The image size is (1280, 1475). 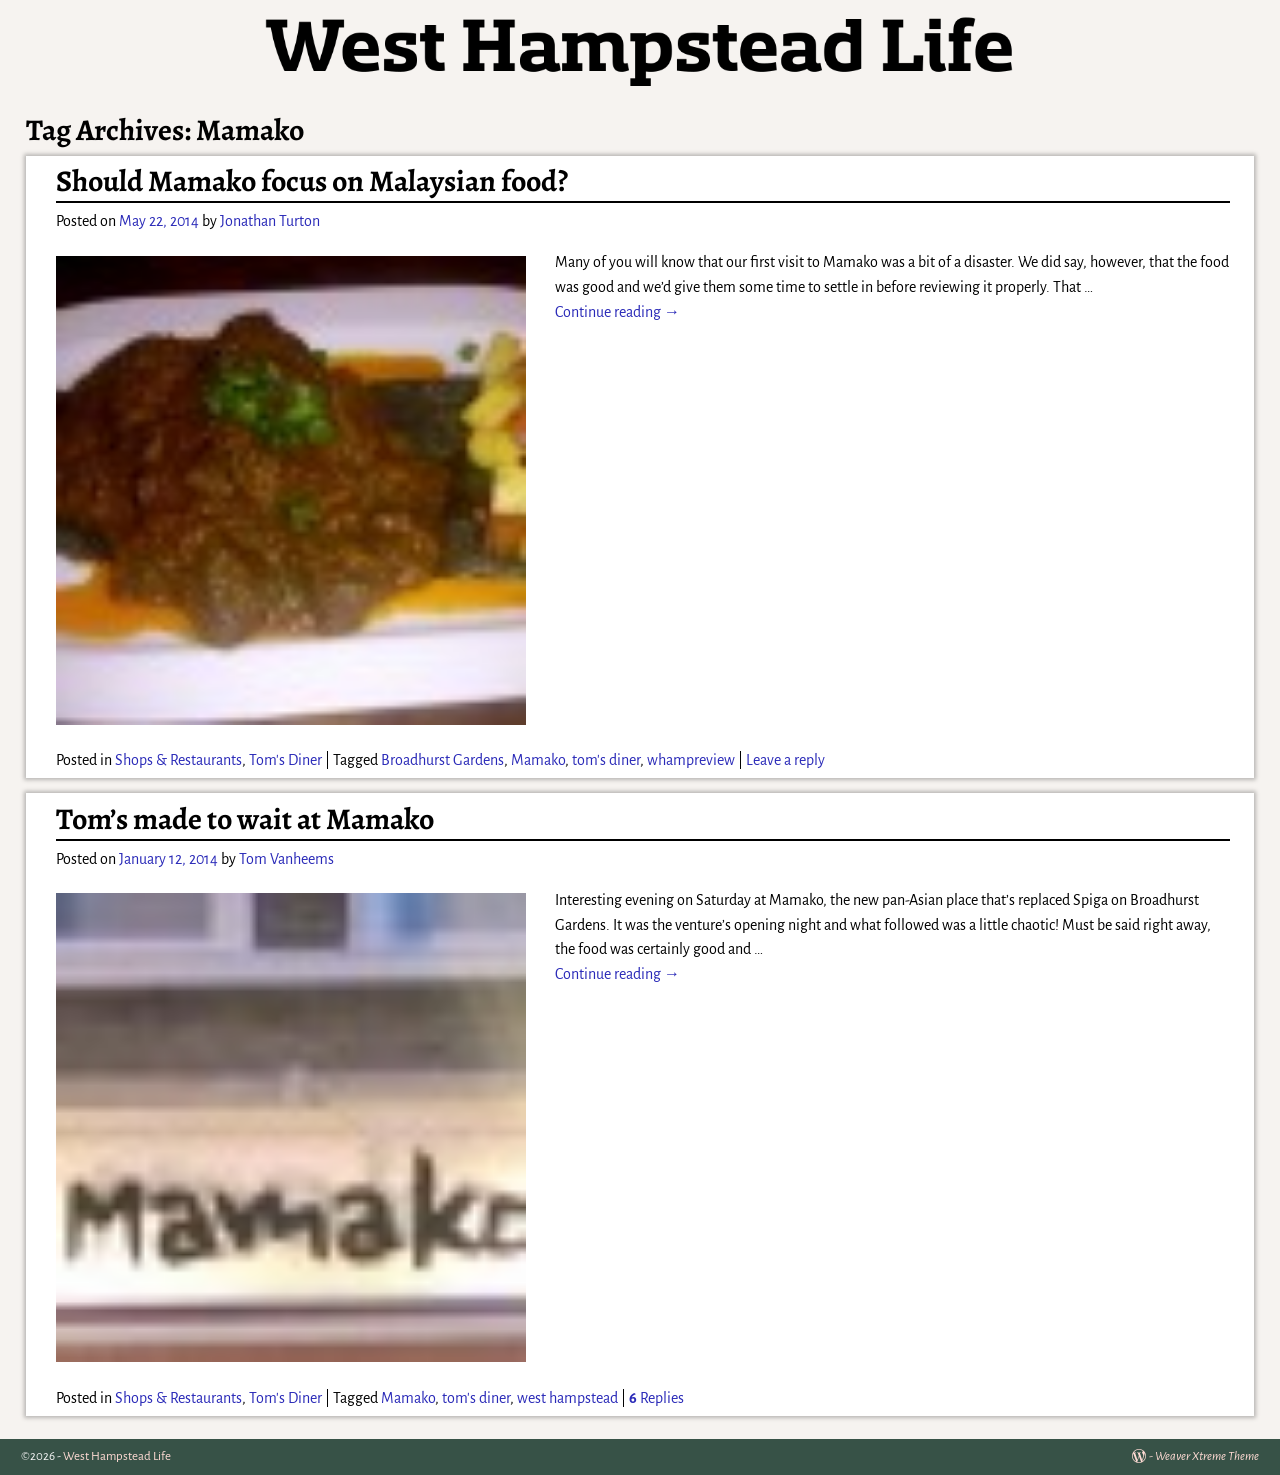 What do you see at coordinates (538, 760) in the screenshot?
I see `Mamako` at bounding box center [538, 760].